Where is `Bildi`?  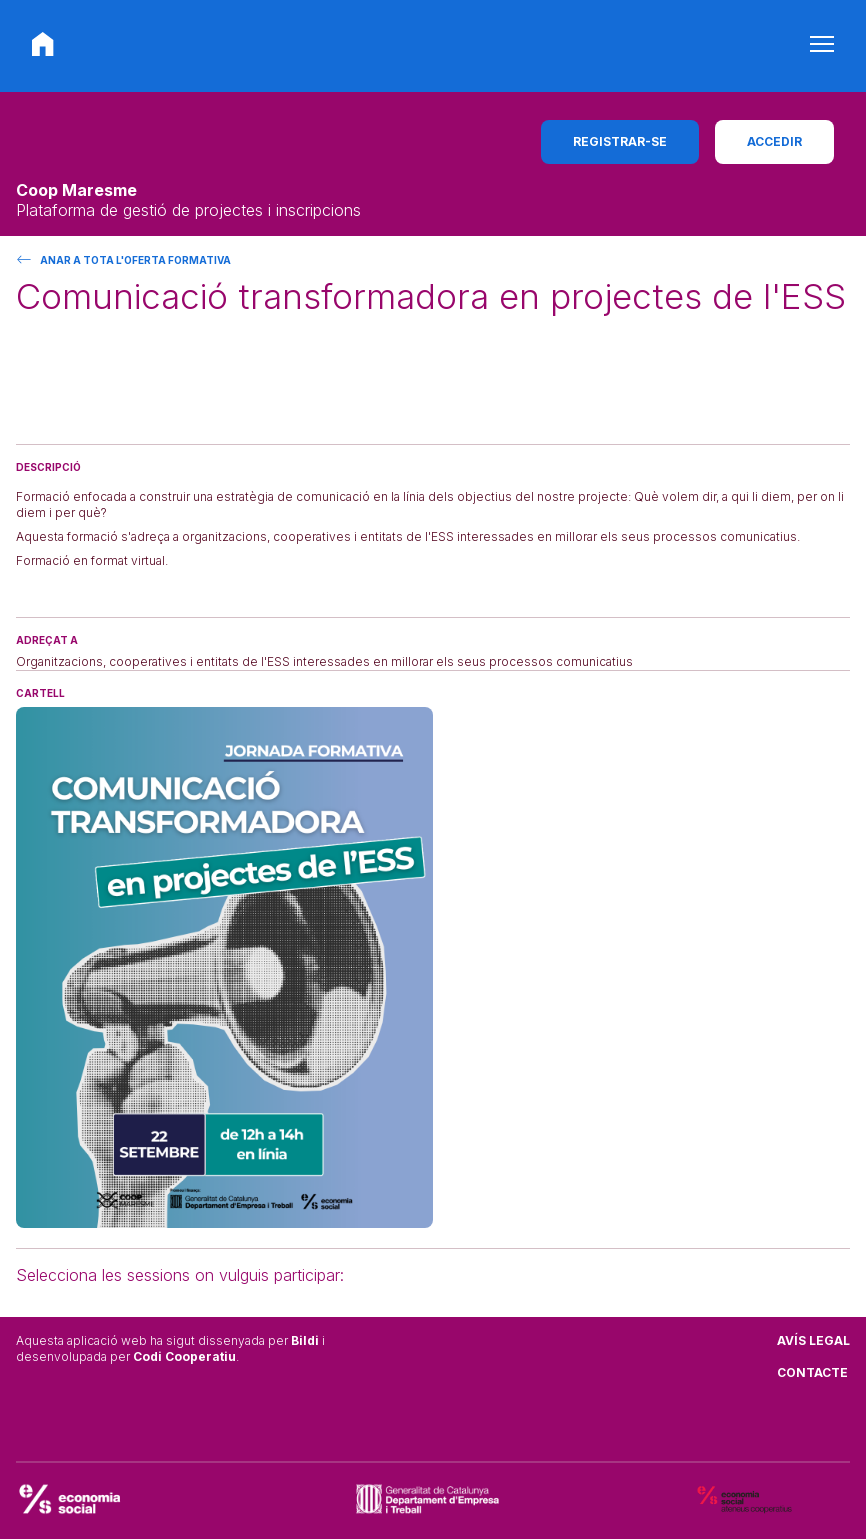 Bildi is located at coordinates (305, 1340).